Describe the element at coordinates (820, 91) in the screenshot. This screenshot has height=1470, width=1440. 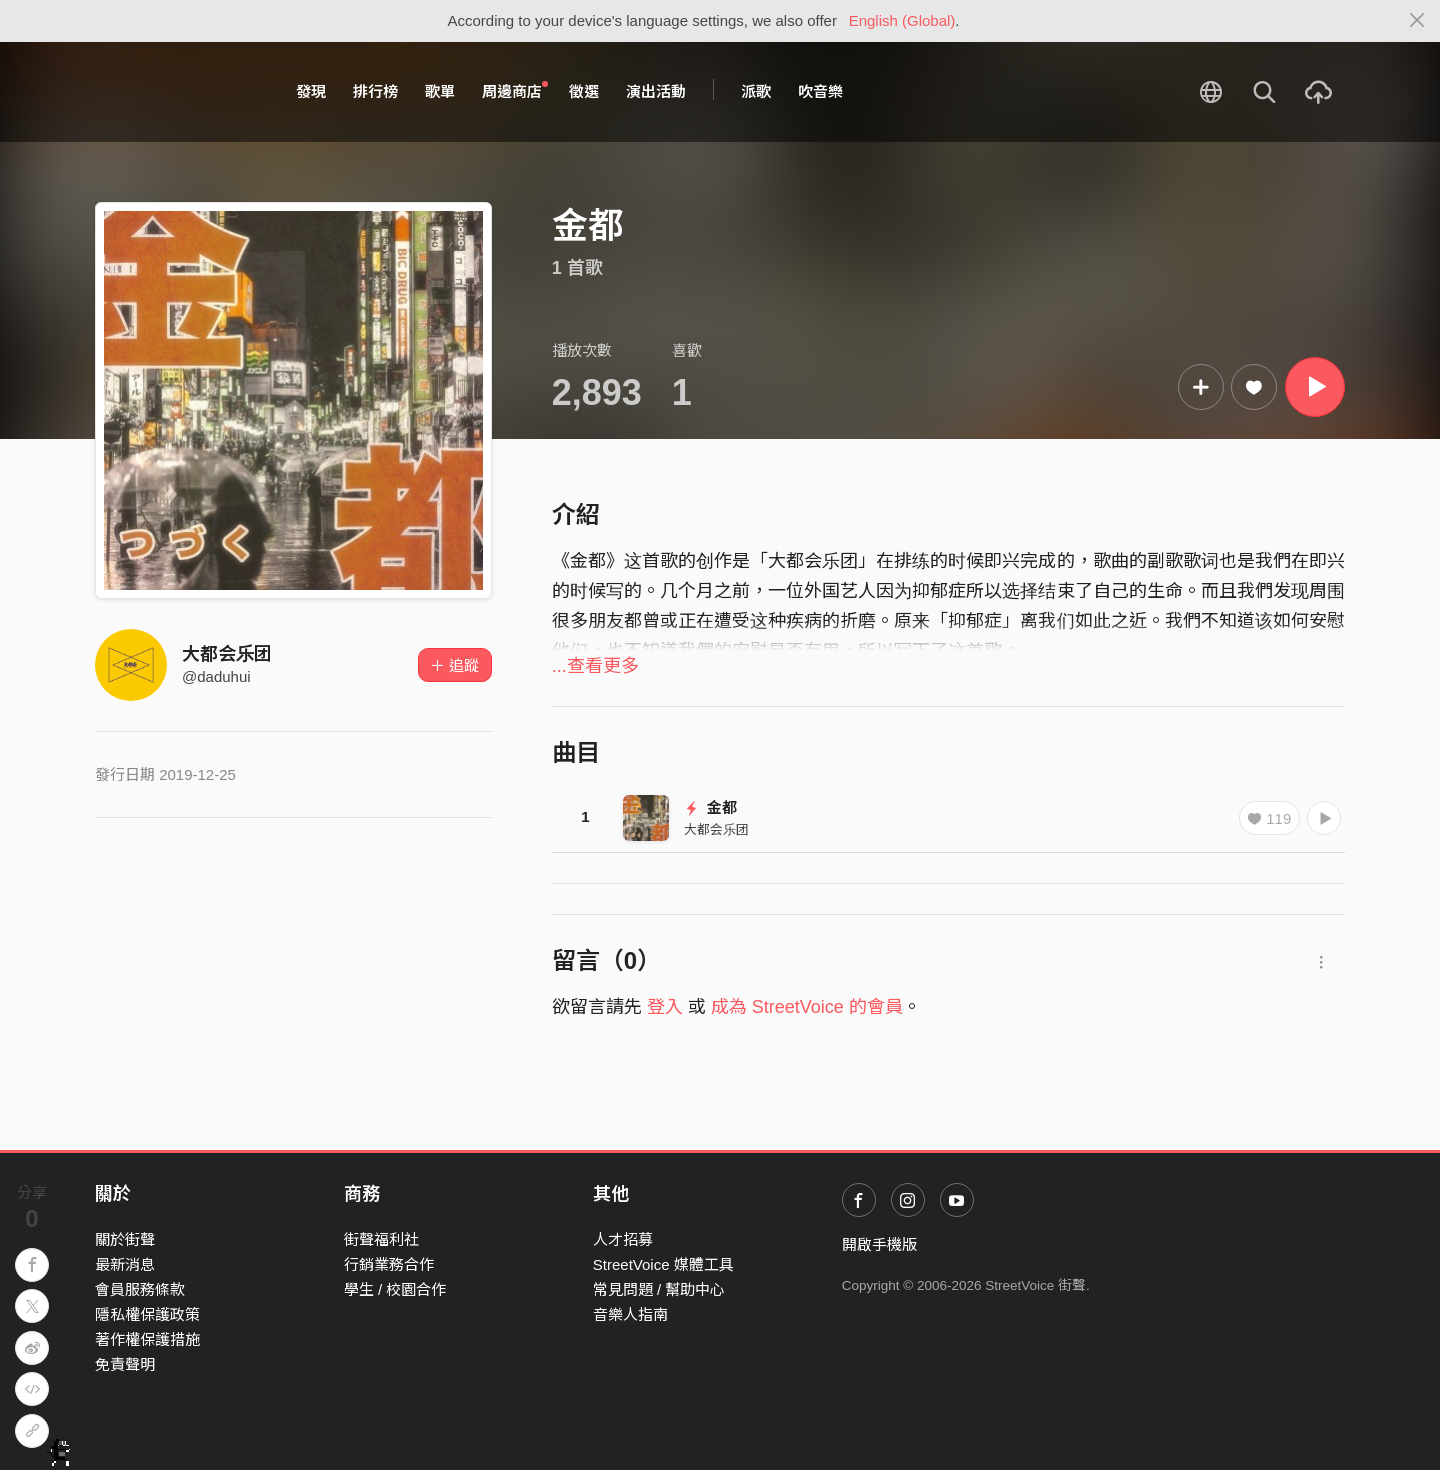
I see `吹音樂` at that location.